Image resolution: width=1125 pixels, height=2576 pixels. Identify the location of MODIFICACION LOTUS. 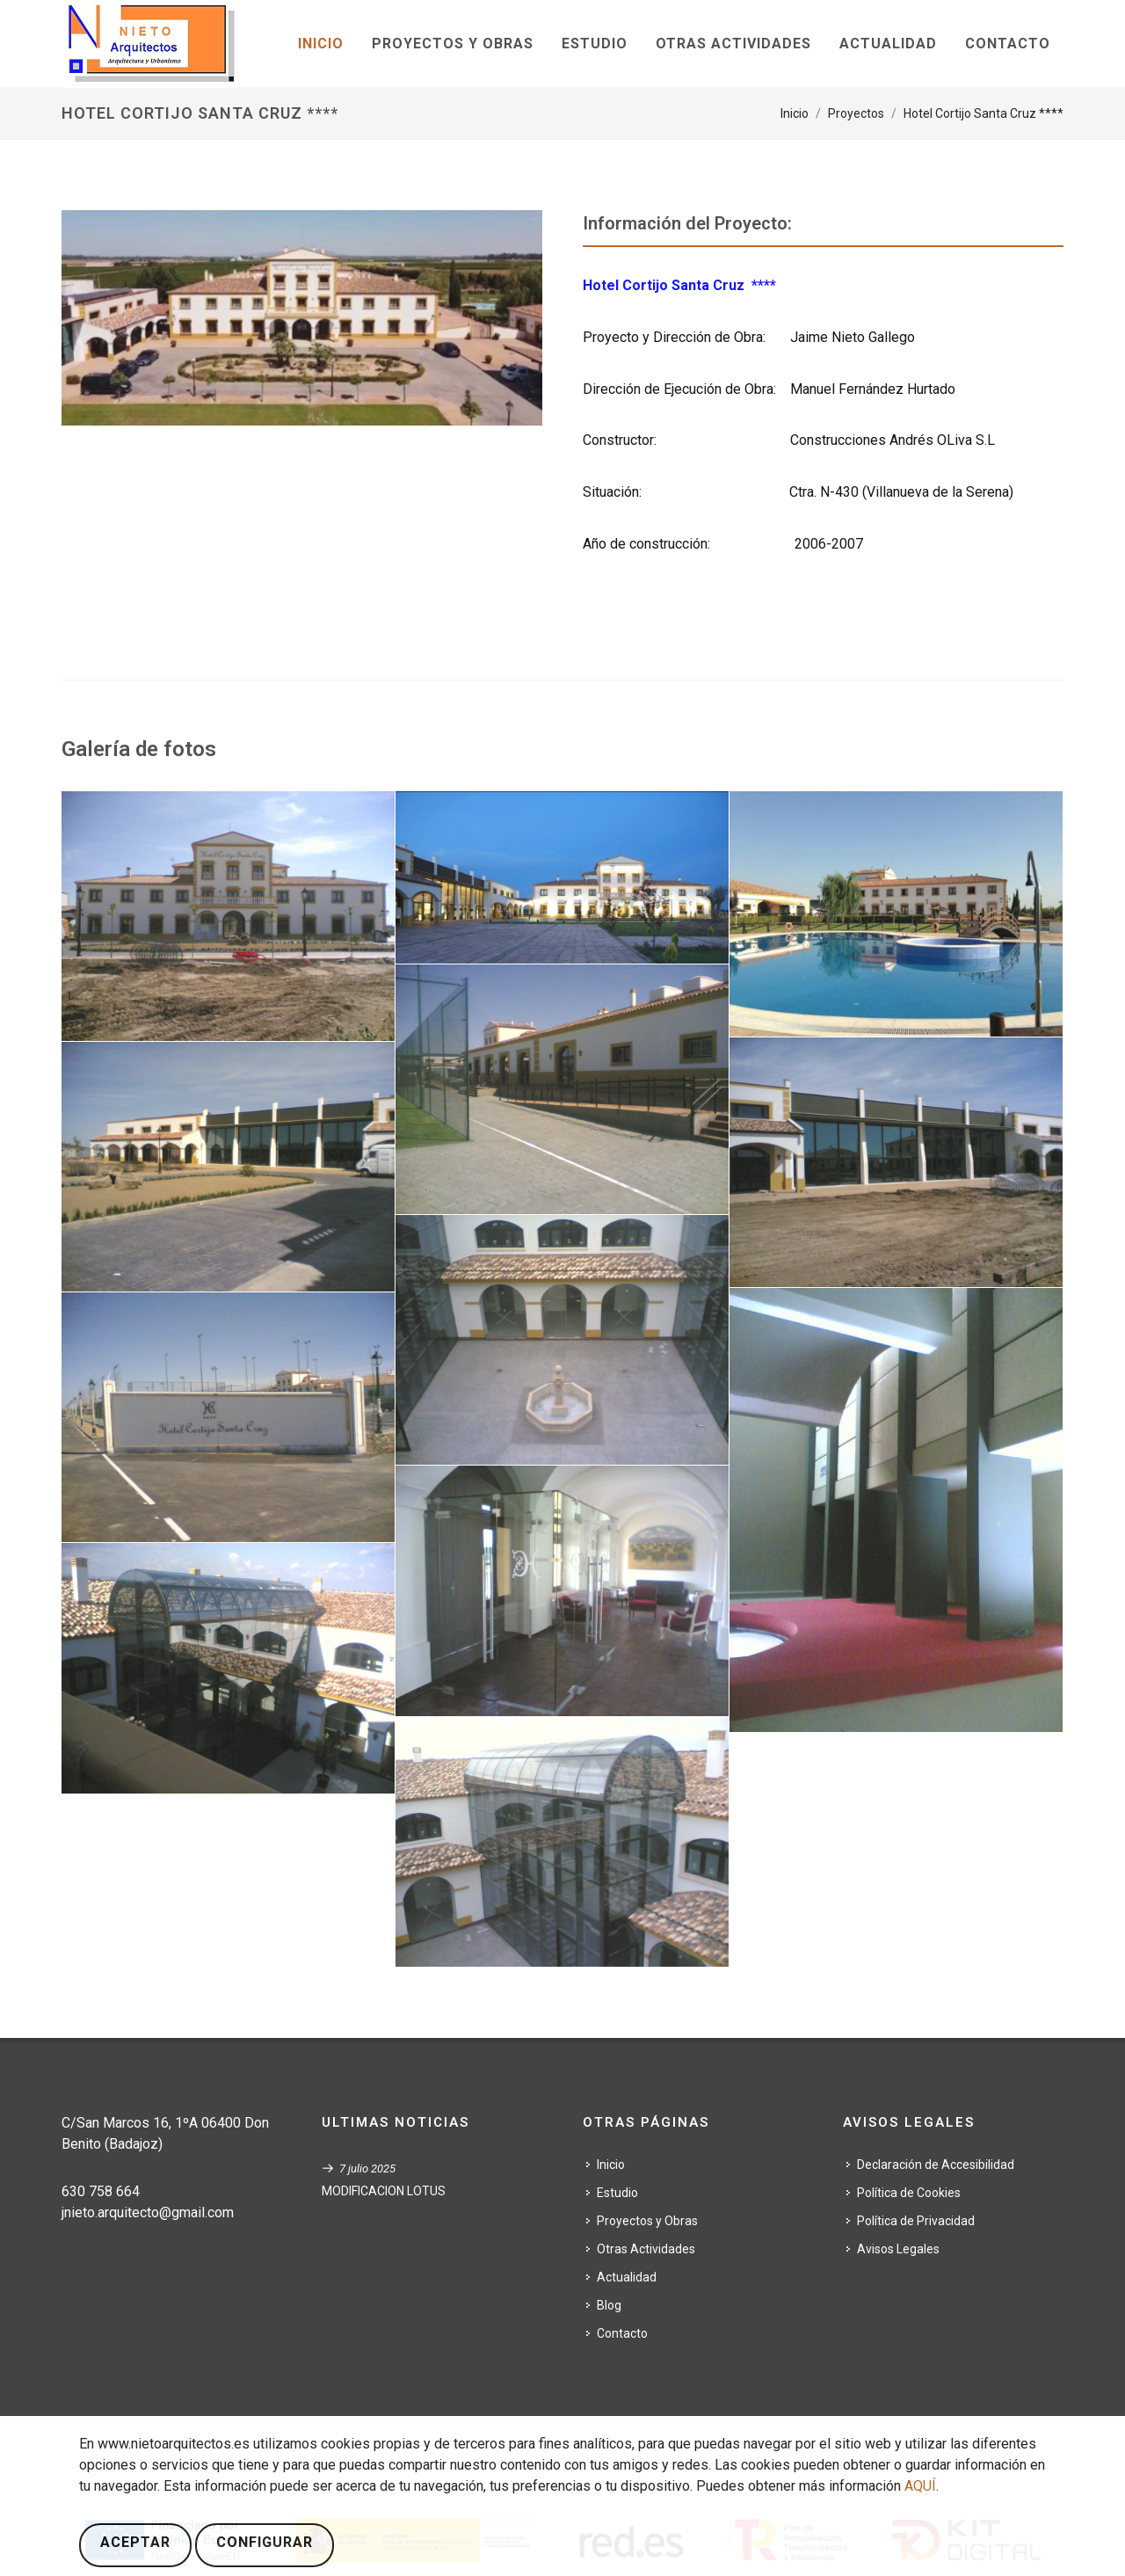
(384, 2191).